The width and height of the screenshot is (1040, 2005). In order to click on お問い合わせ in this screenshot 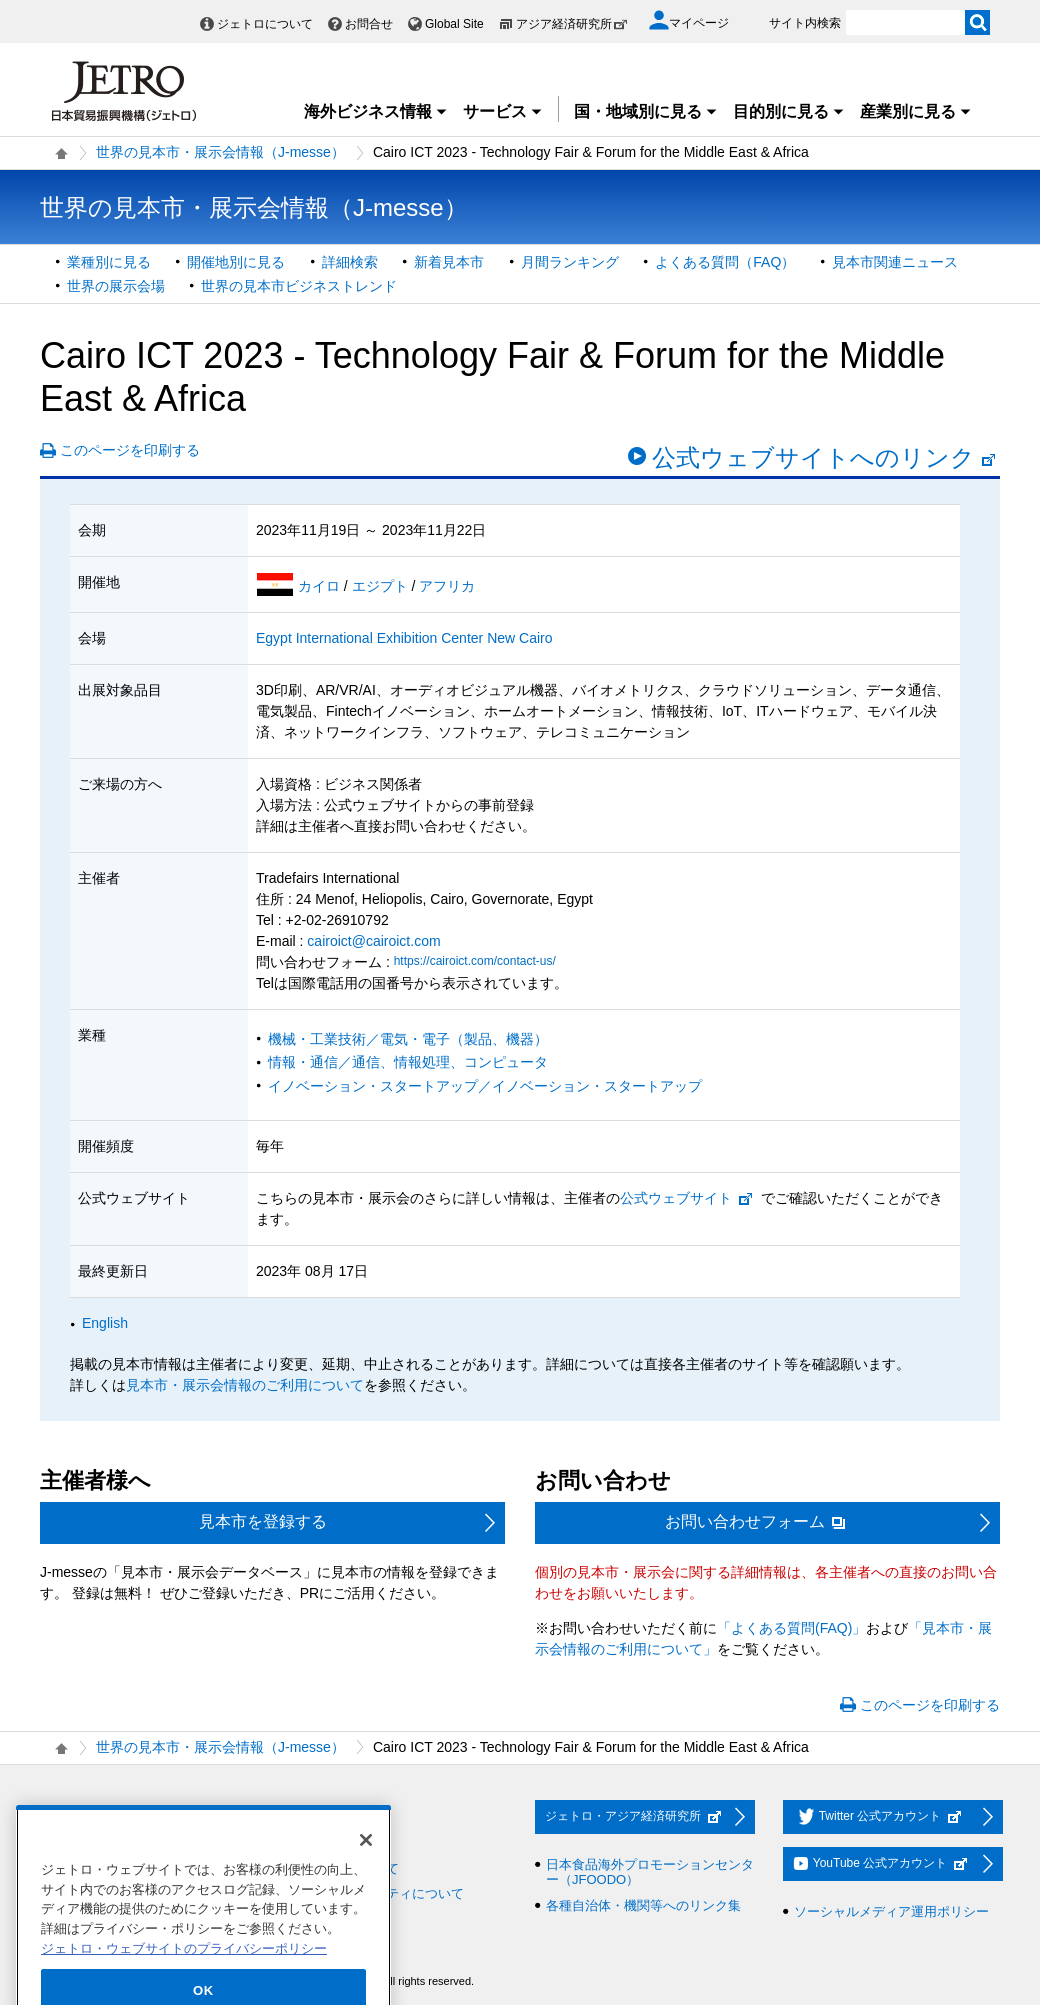, I will do `click(308, 1817)`.